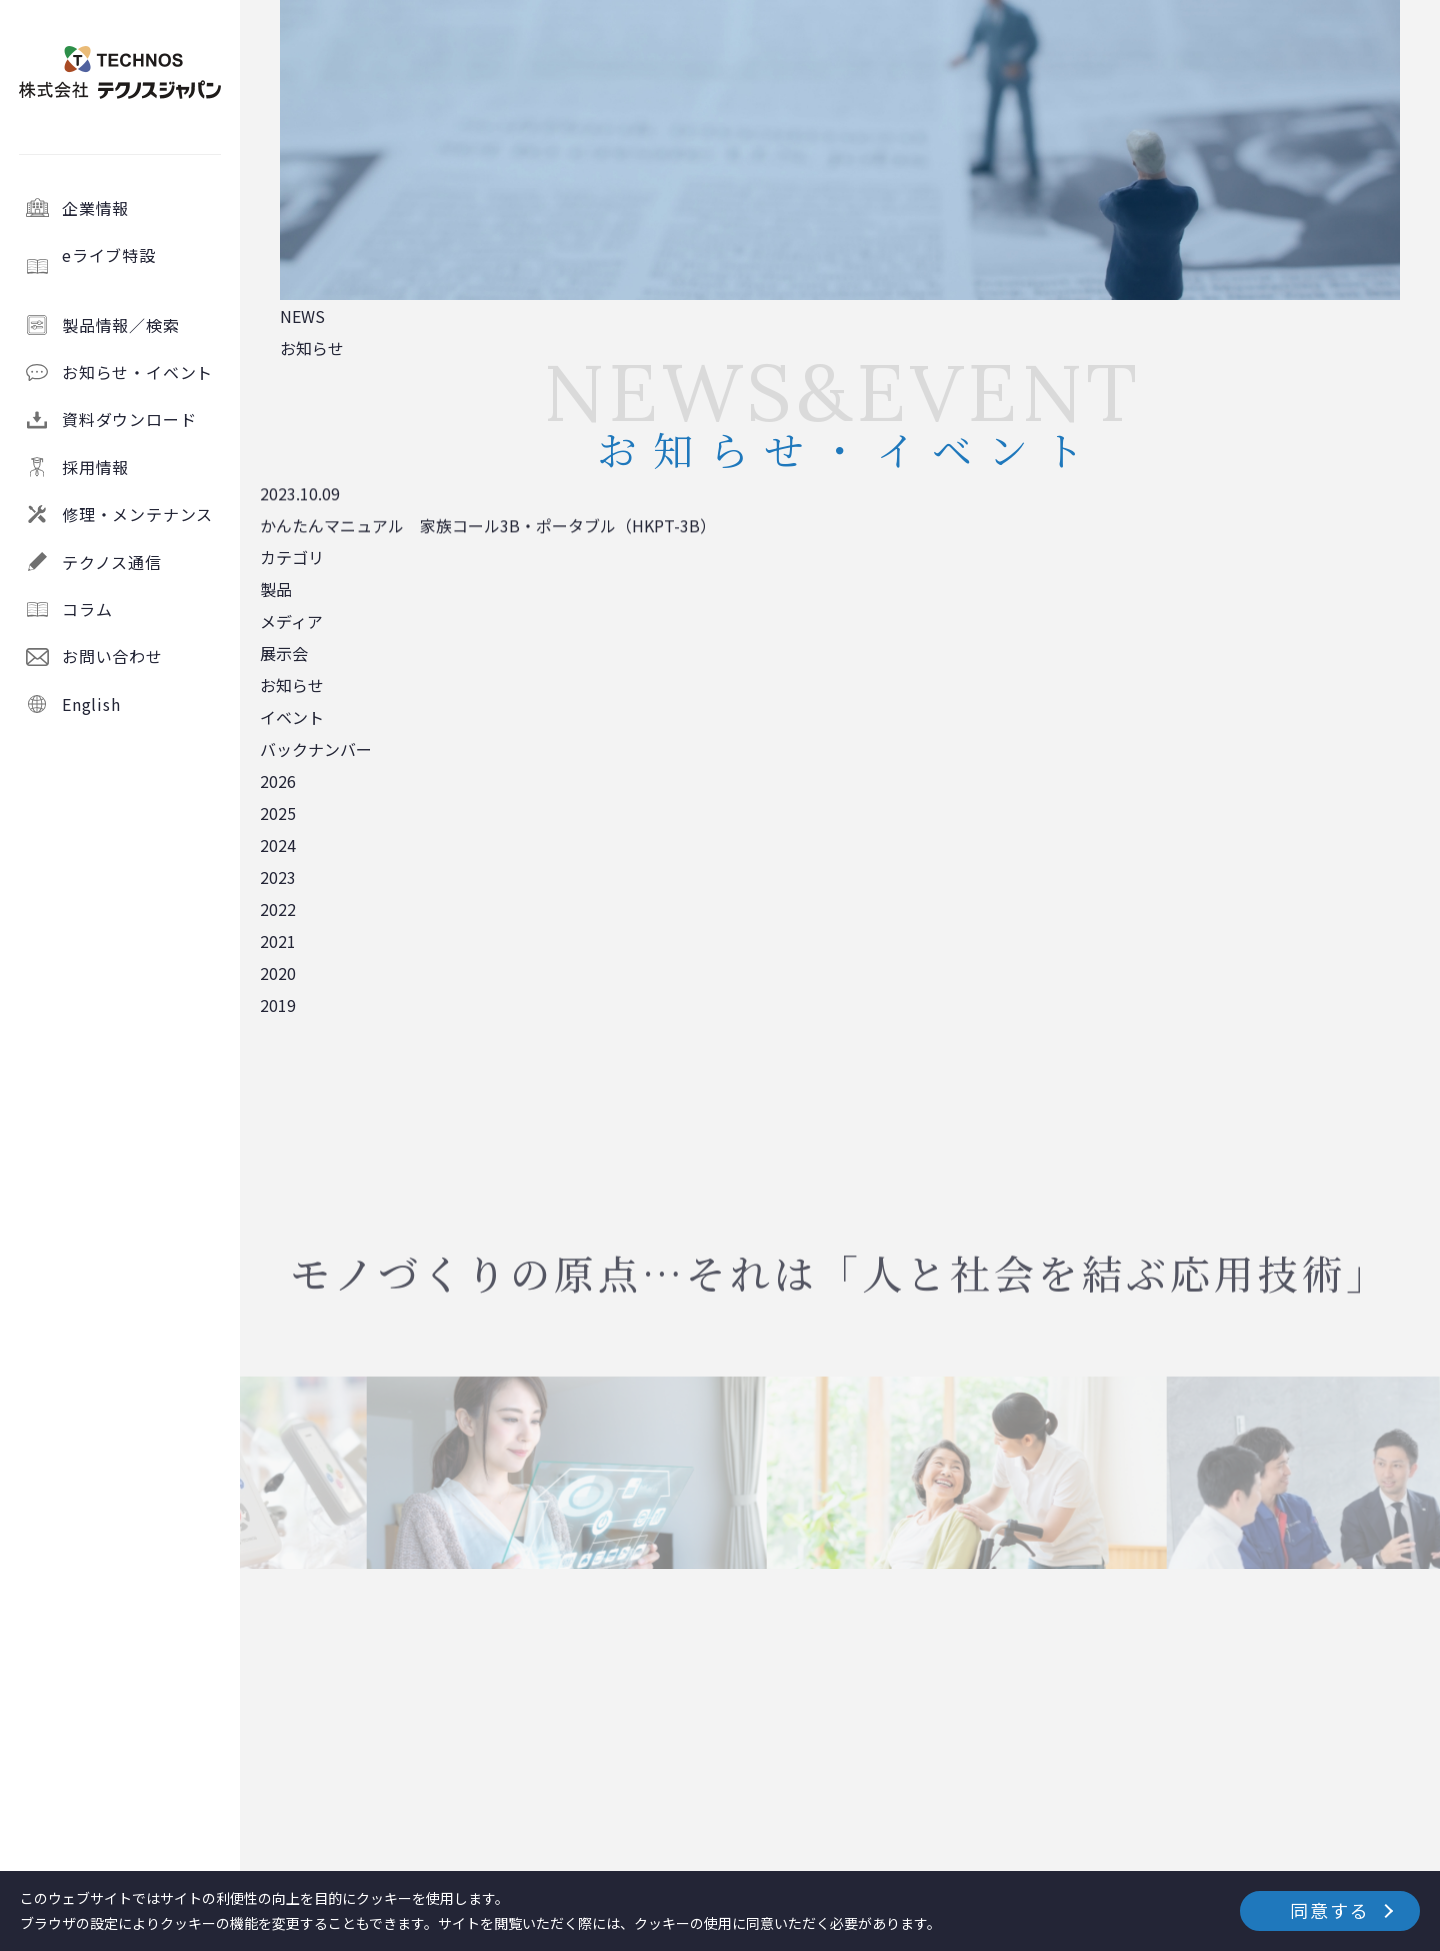 The width and height of the screenshot is (1440, 1951). I want to click on 修理・メンテナンス, so click(137, 514).